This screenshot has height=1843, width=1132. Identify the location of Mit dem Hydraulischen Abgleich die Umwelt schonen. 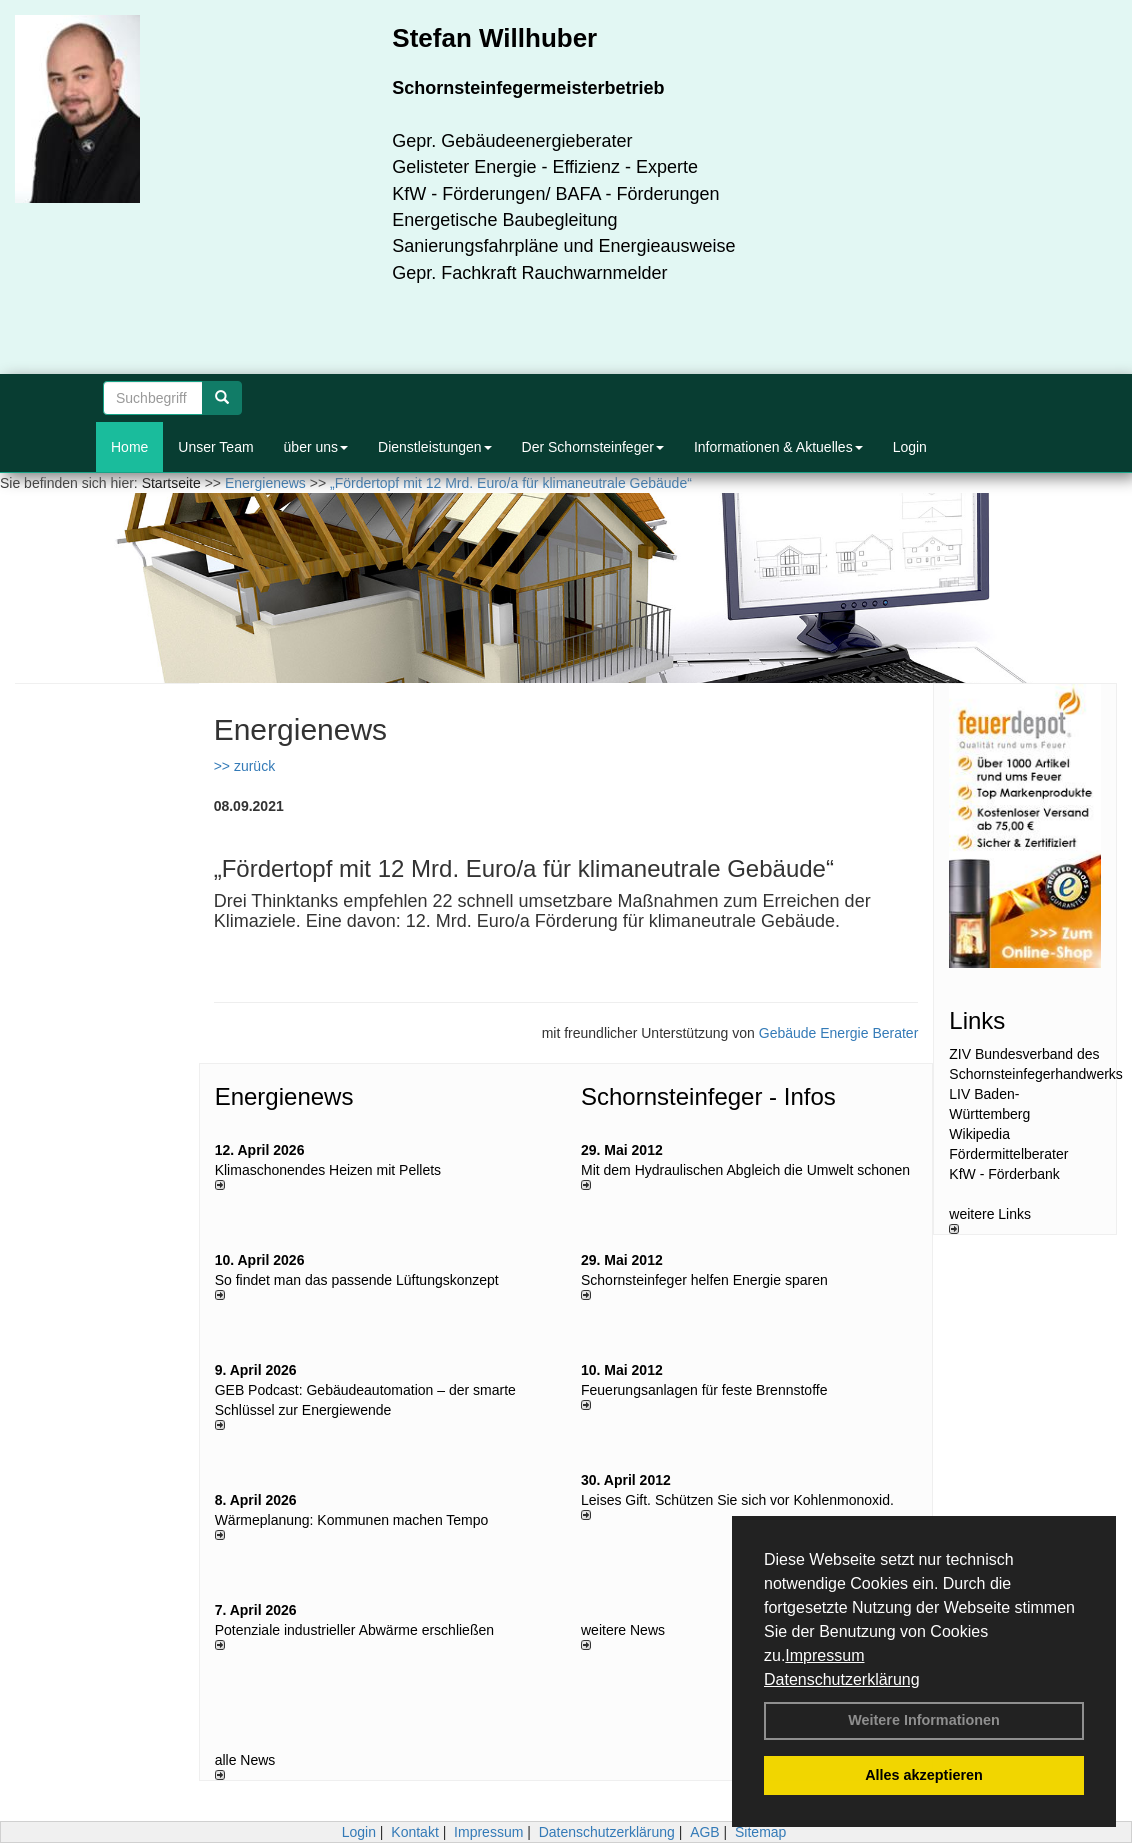
(745, 1170).